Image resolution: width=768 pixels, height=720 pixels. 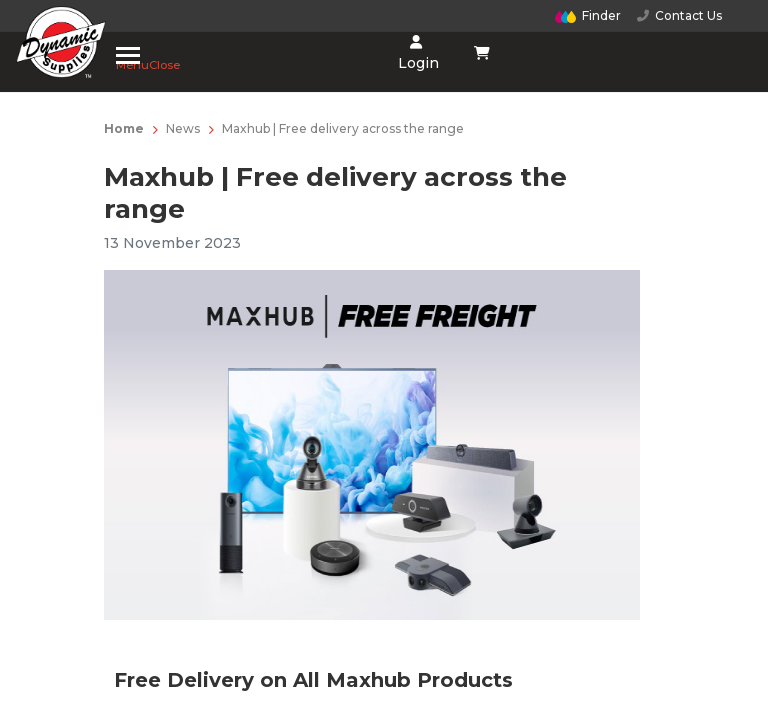 I want to click on Contact Us, so click(x=679, y=15).